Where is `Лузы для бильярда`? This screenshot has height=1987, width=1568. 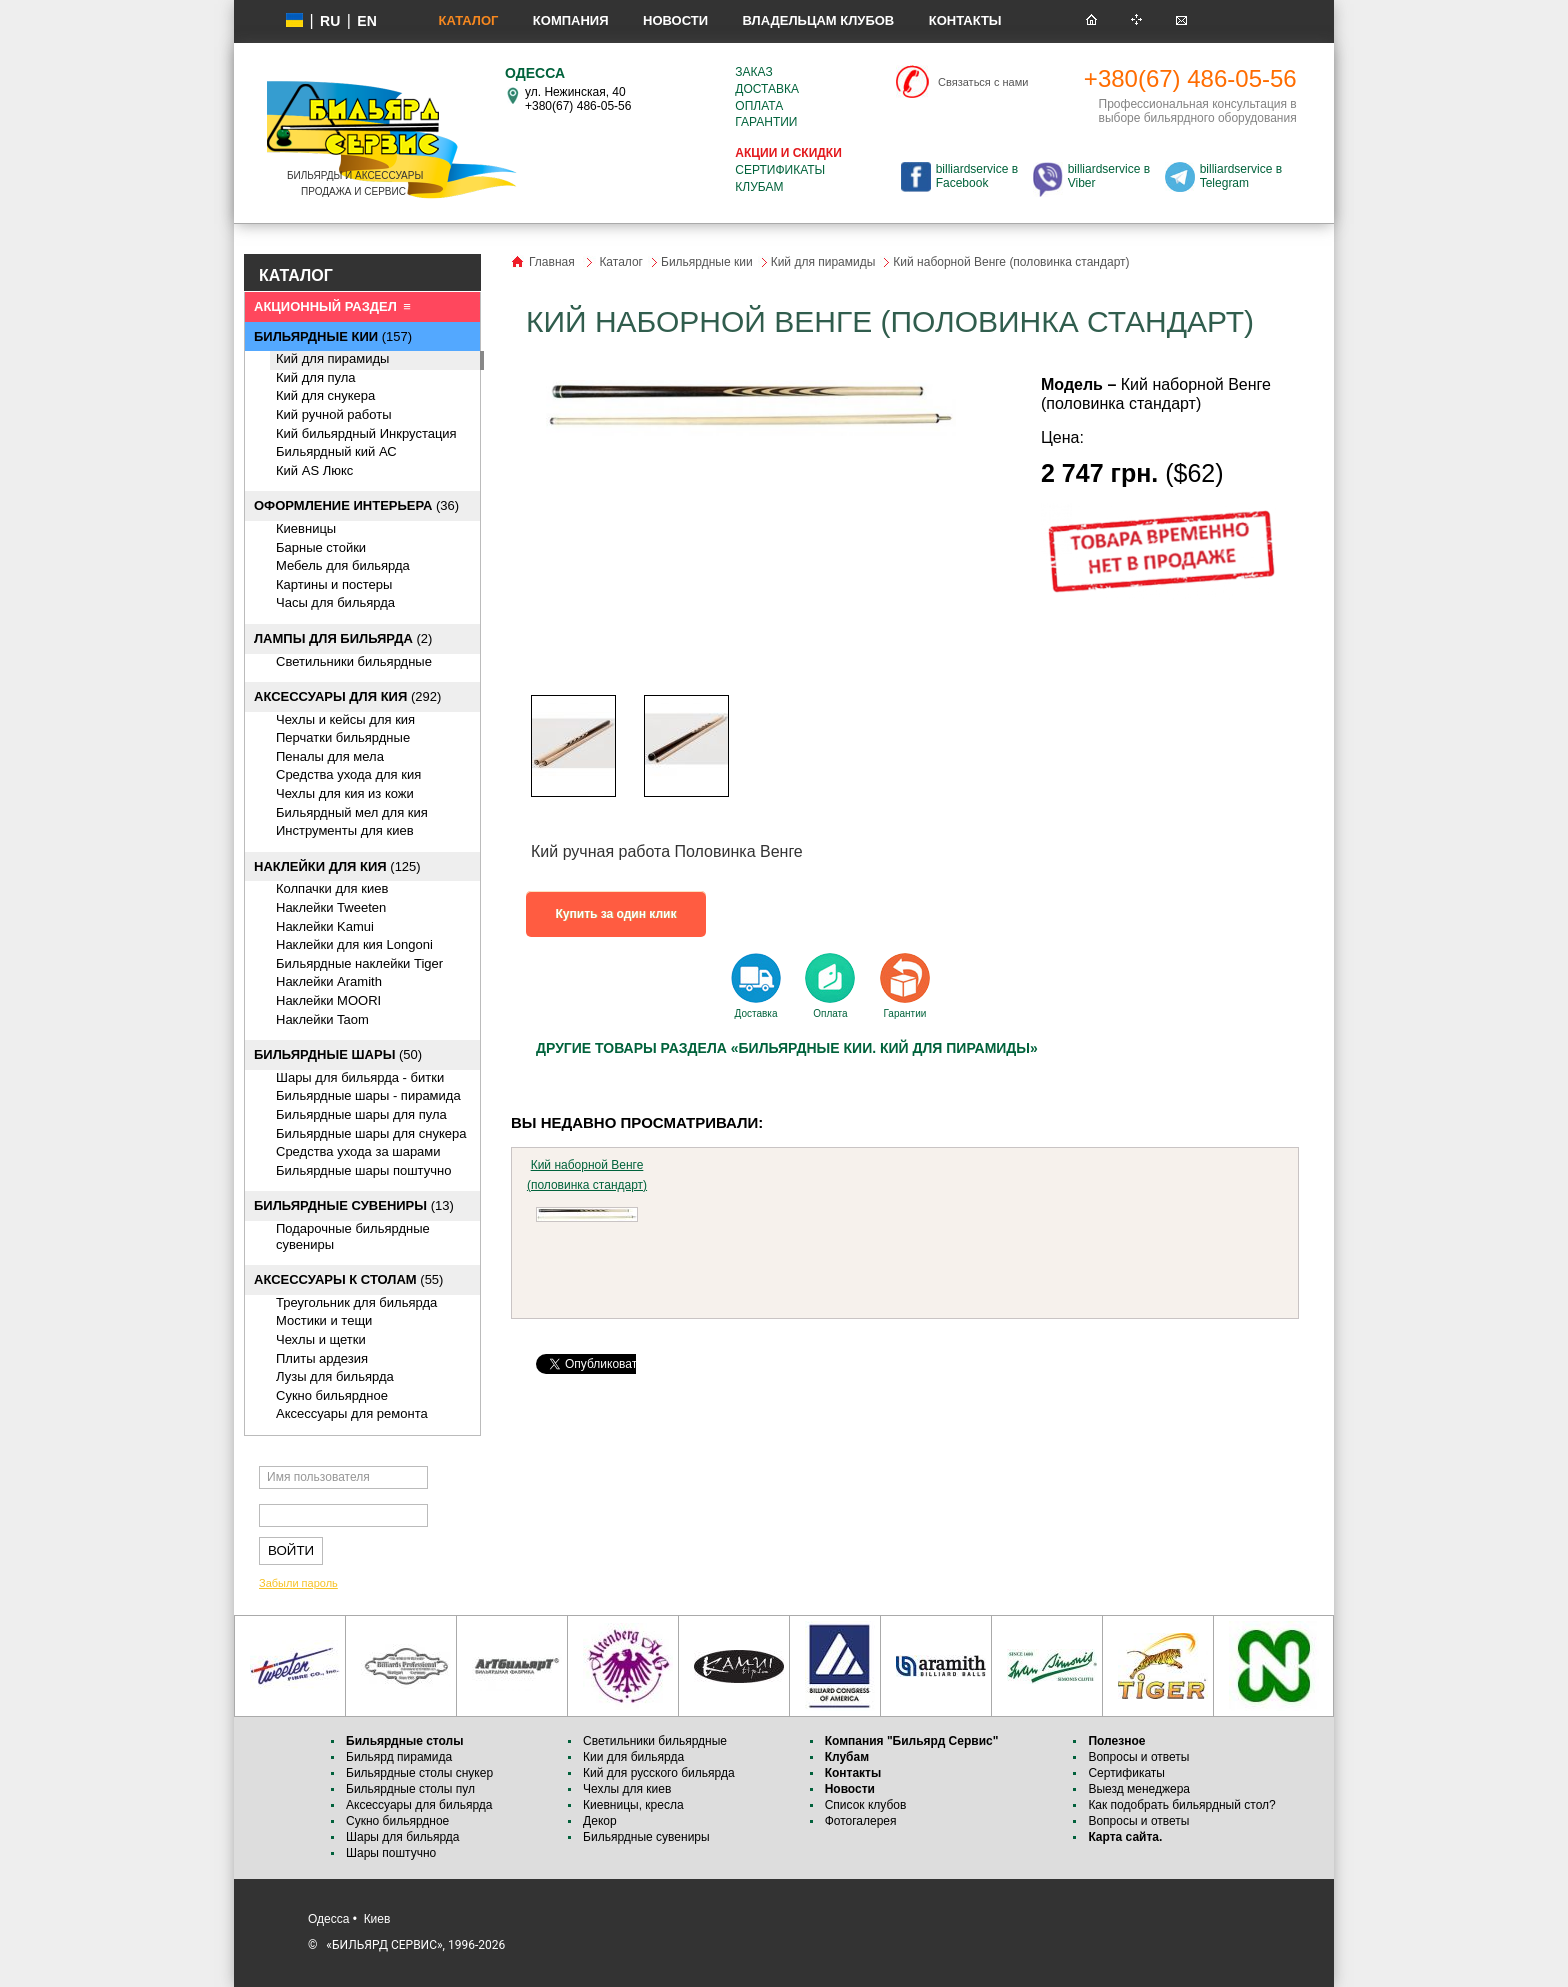
Лузы для бильярда is located at coordinates (335, 1376).